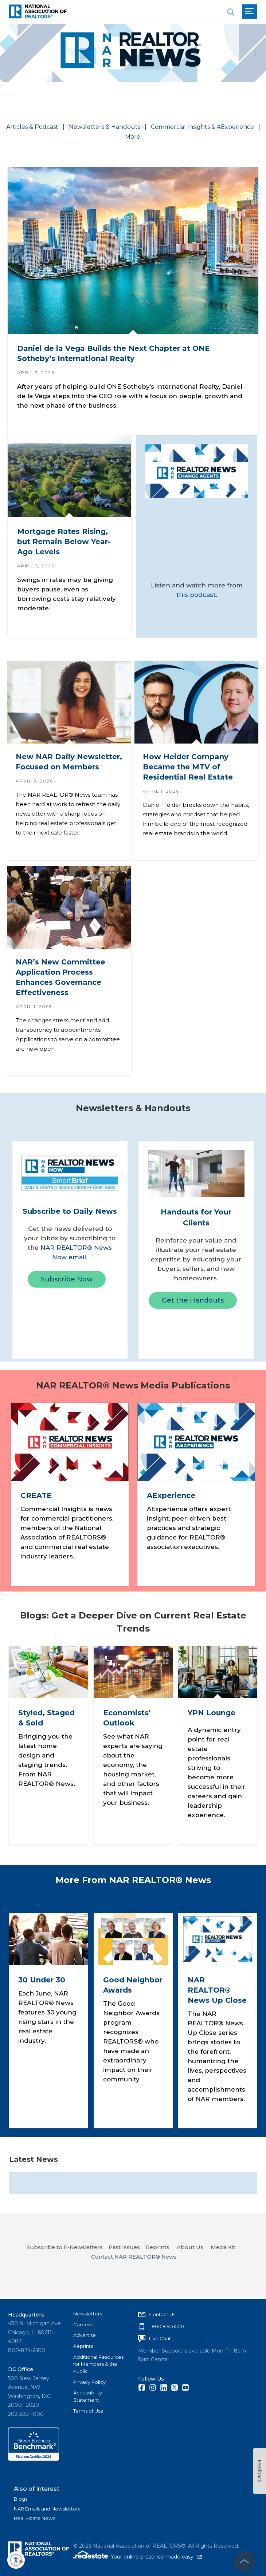 This screenshot has height=2576, width=266. What do you see at coordinates (98, 2364) in the screenshot?
I see `Additional Resources for Members & the Public` at bounding box center [98, 2364].